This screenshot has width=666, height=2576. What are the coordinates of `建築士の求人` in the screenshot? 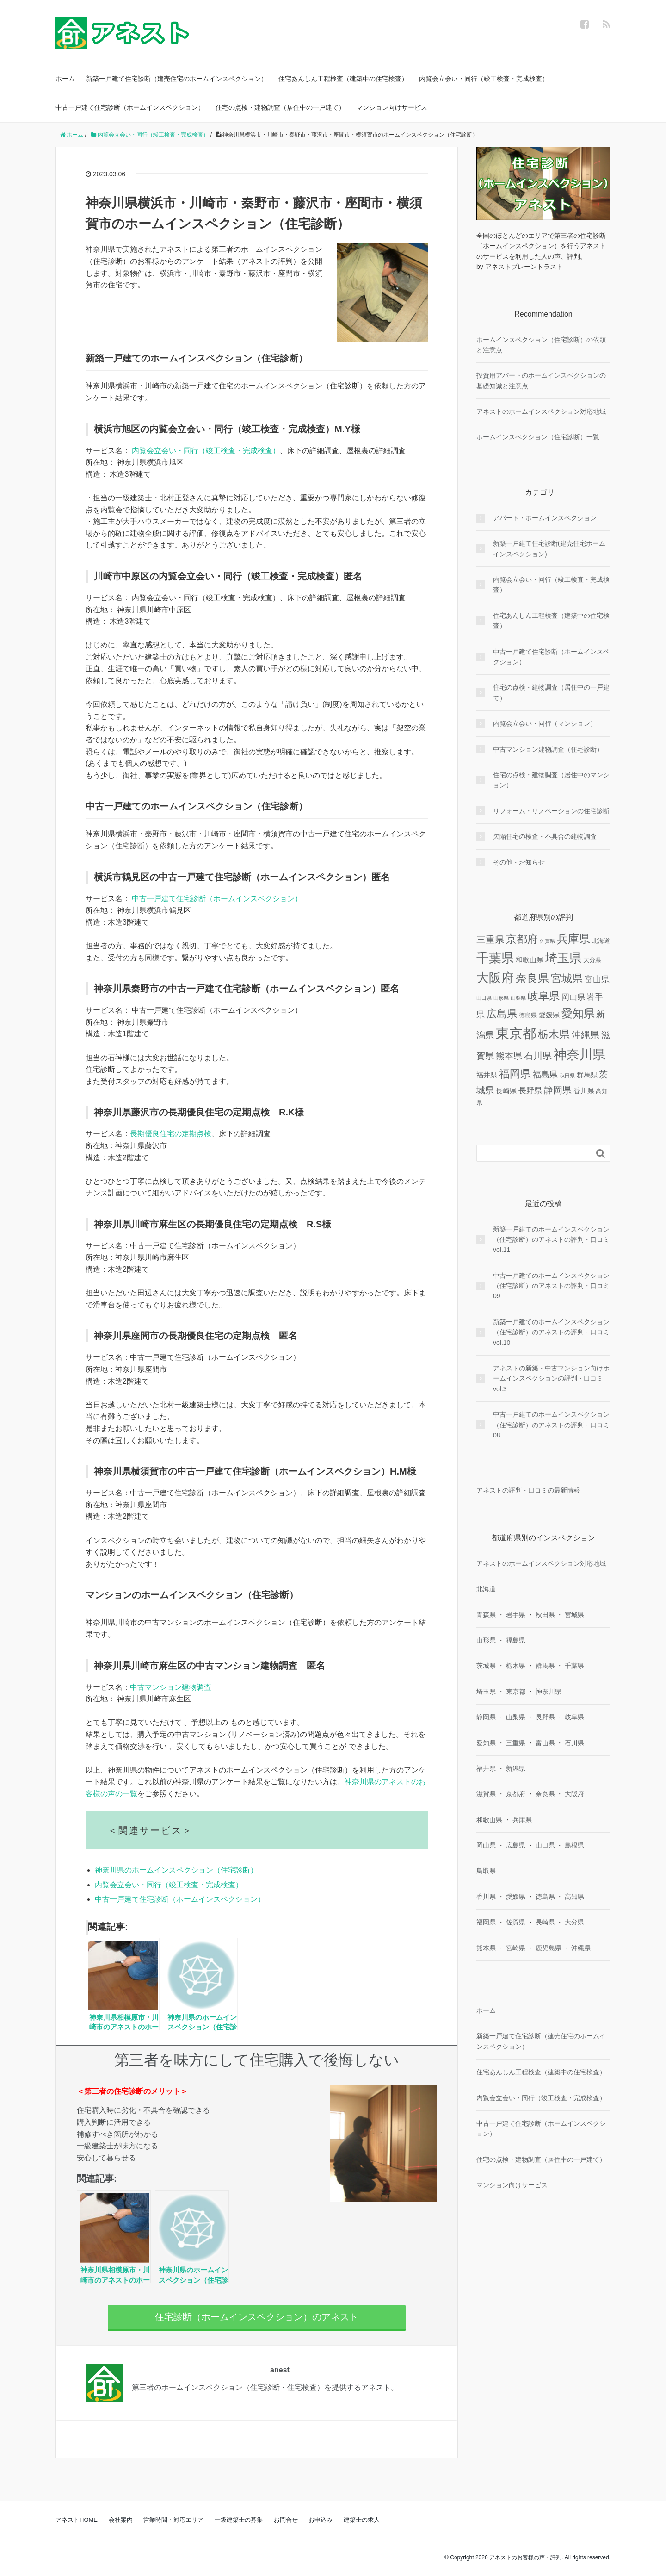 It's located at (362, 2519).